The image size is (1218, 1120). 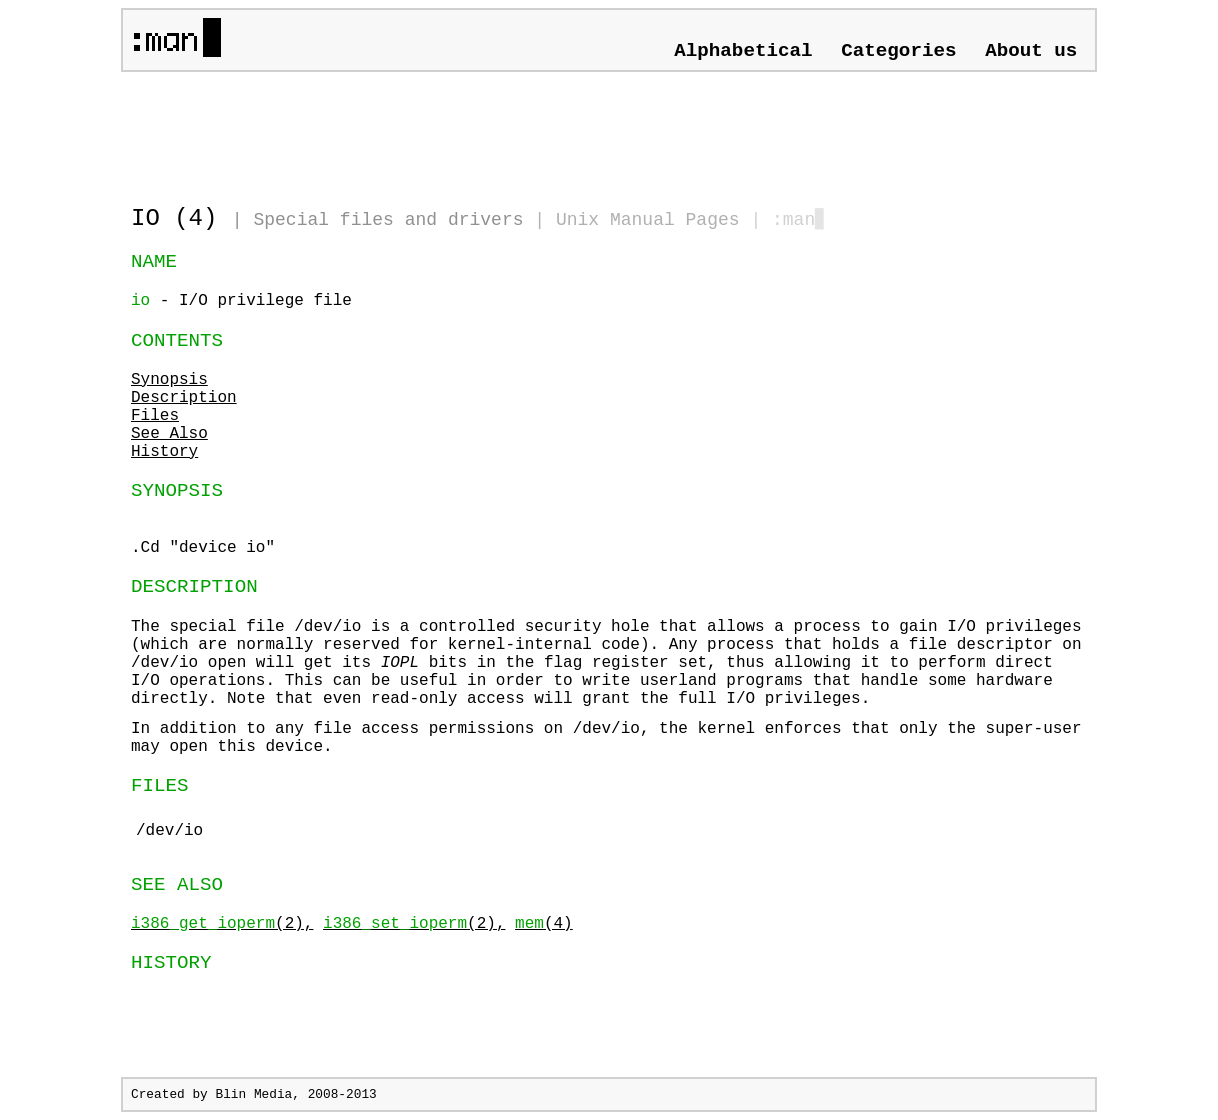 I want to click on Synopsis, so click(x=169, y=380).